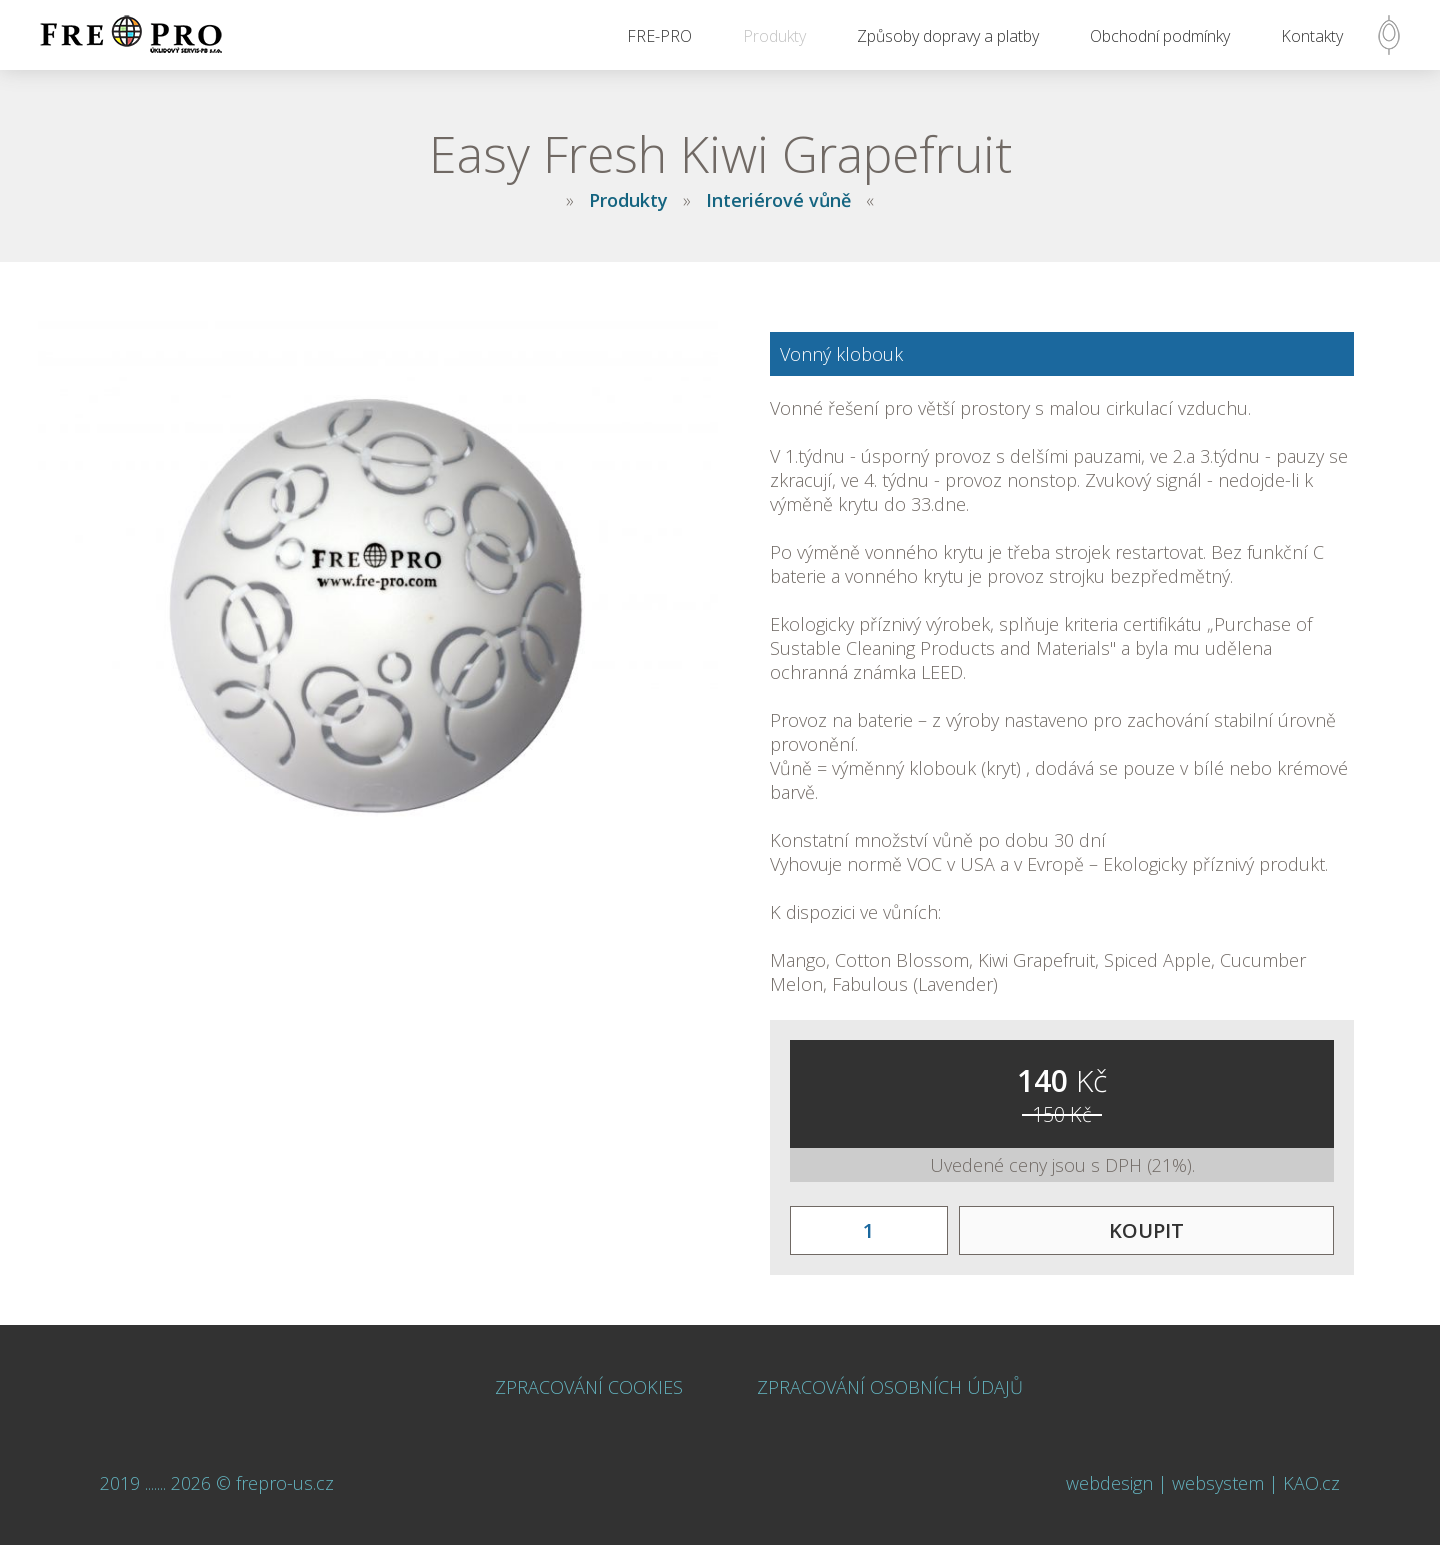 This screenshot has height=1545, width=1440. I want to click on Kontakty, so click(1312, 36).